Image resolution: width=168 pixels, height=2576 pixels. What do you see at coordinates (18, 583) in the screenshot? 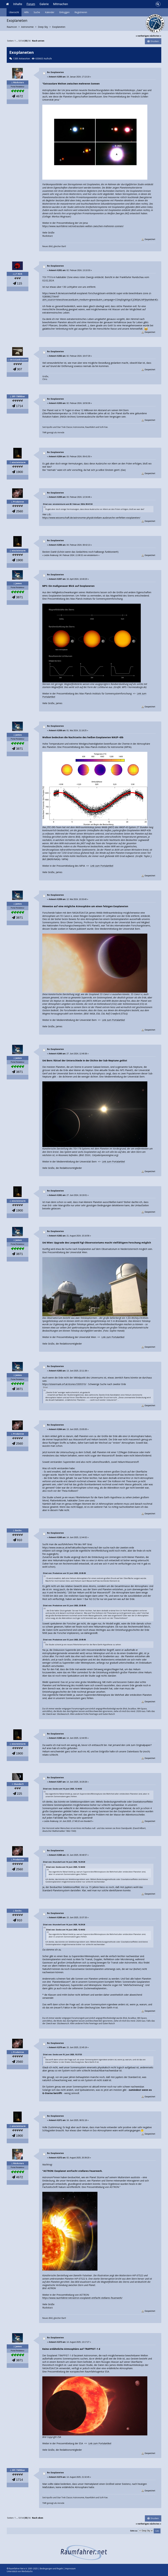
I see `James` at bounding box center [18, 583].